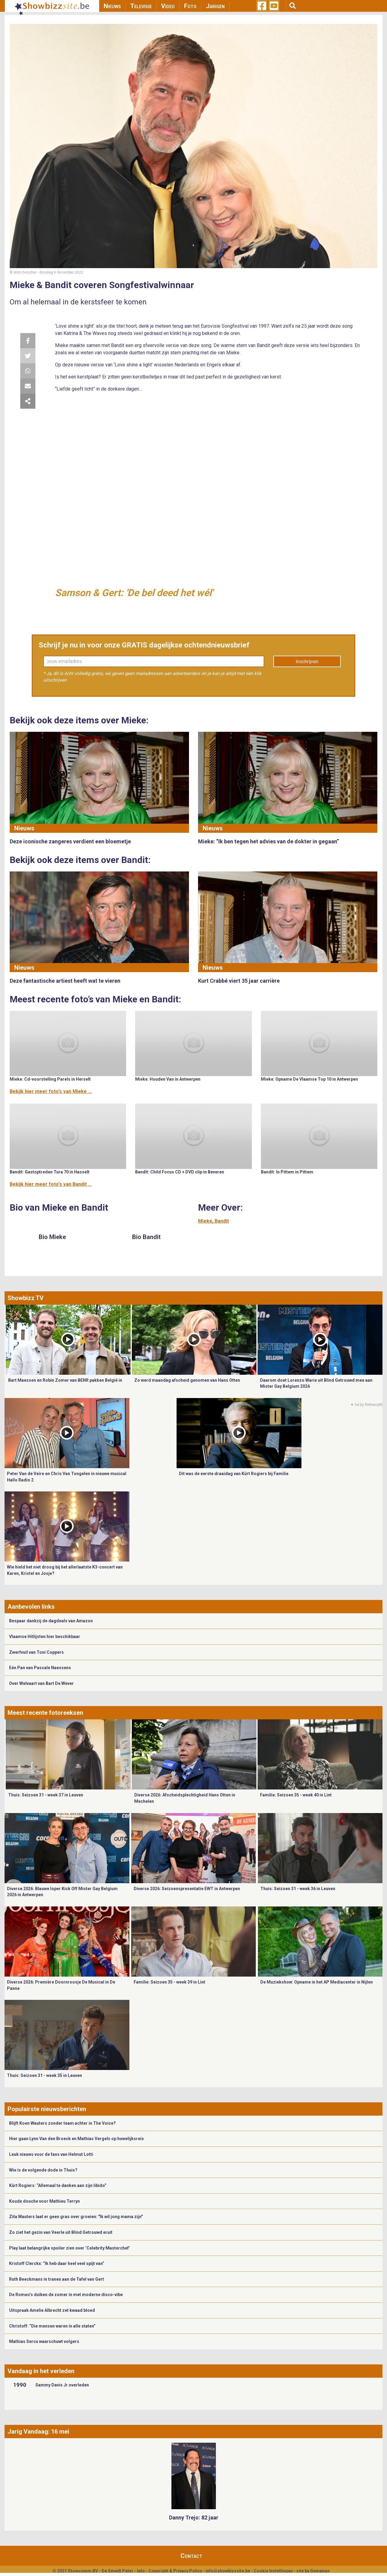 This screenshot has height=2576, width=387. What do you see at coordinates (50, 1079) in the screenshot?
I see `Mieke: Cd-voorstelling Parels in Herselt` at bounding box center [50, 1079].